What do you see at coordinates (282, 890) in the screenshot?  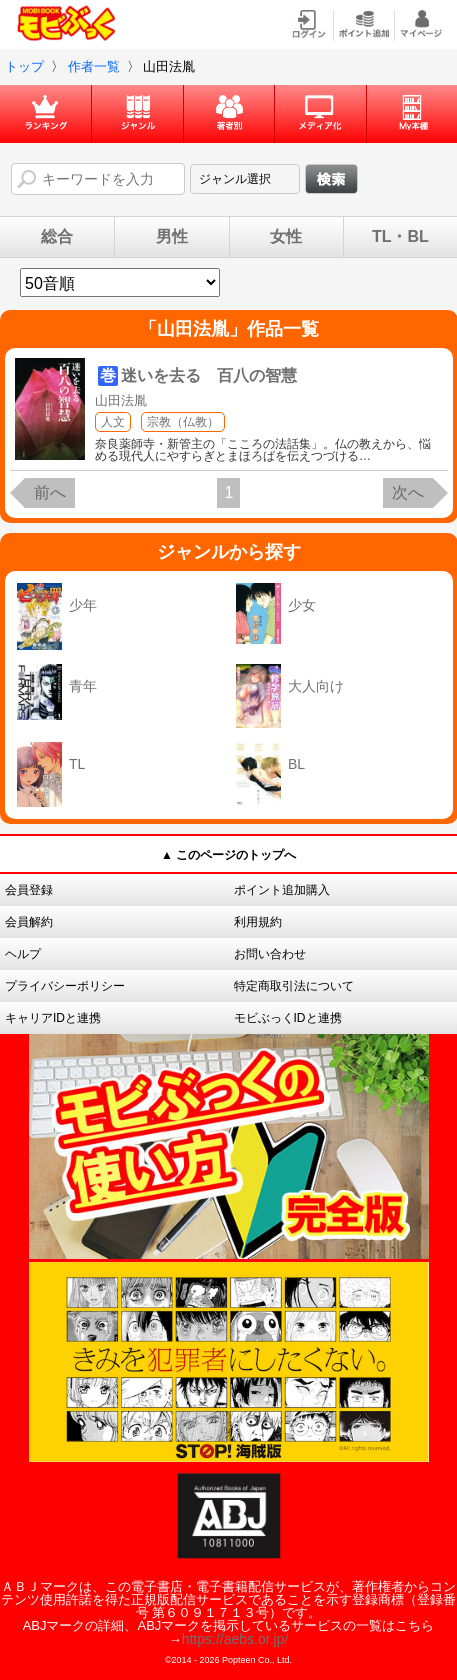 I see `ポイント追加購入` at bounding box center [282, 890].